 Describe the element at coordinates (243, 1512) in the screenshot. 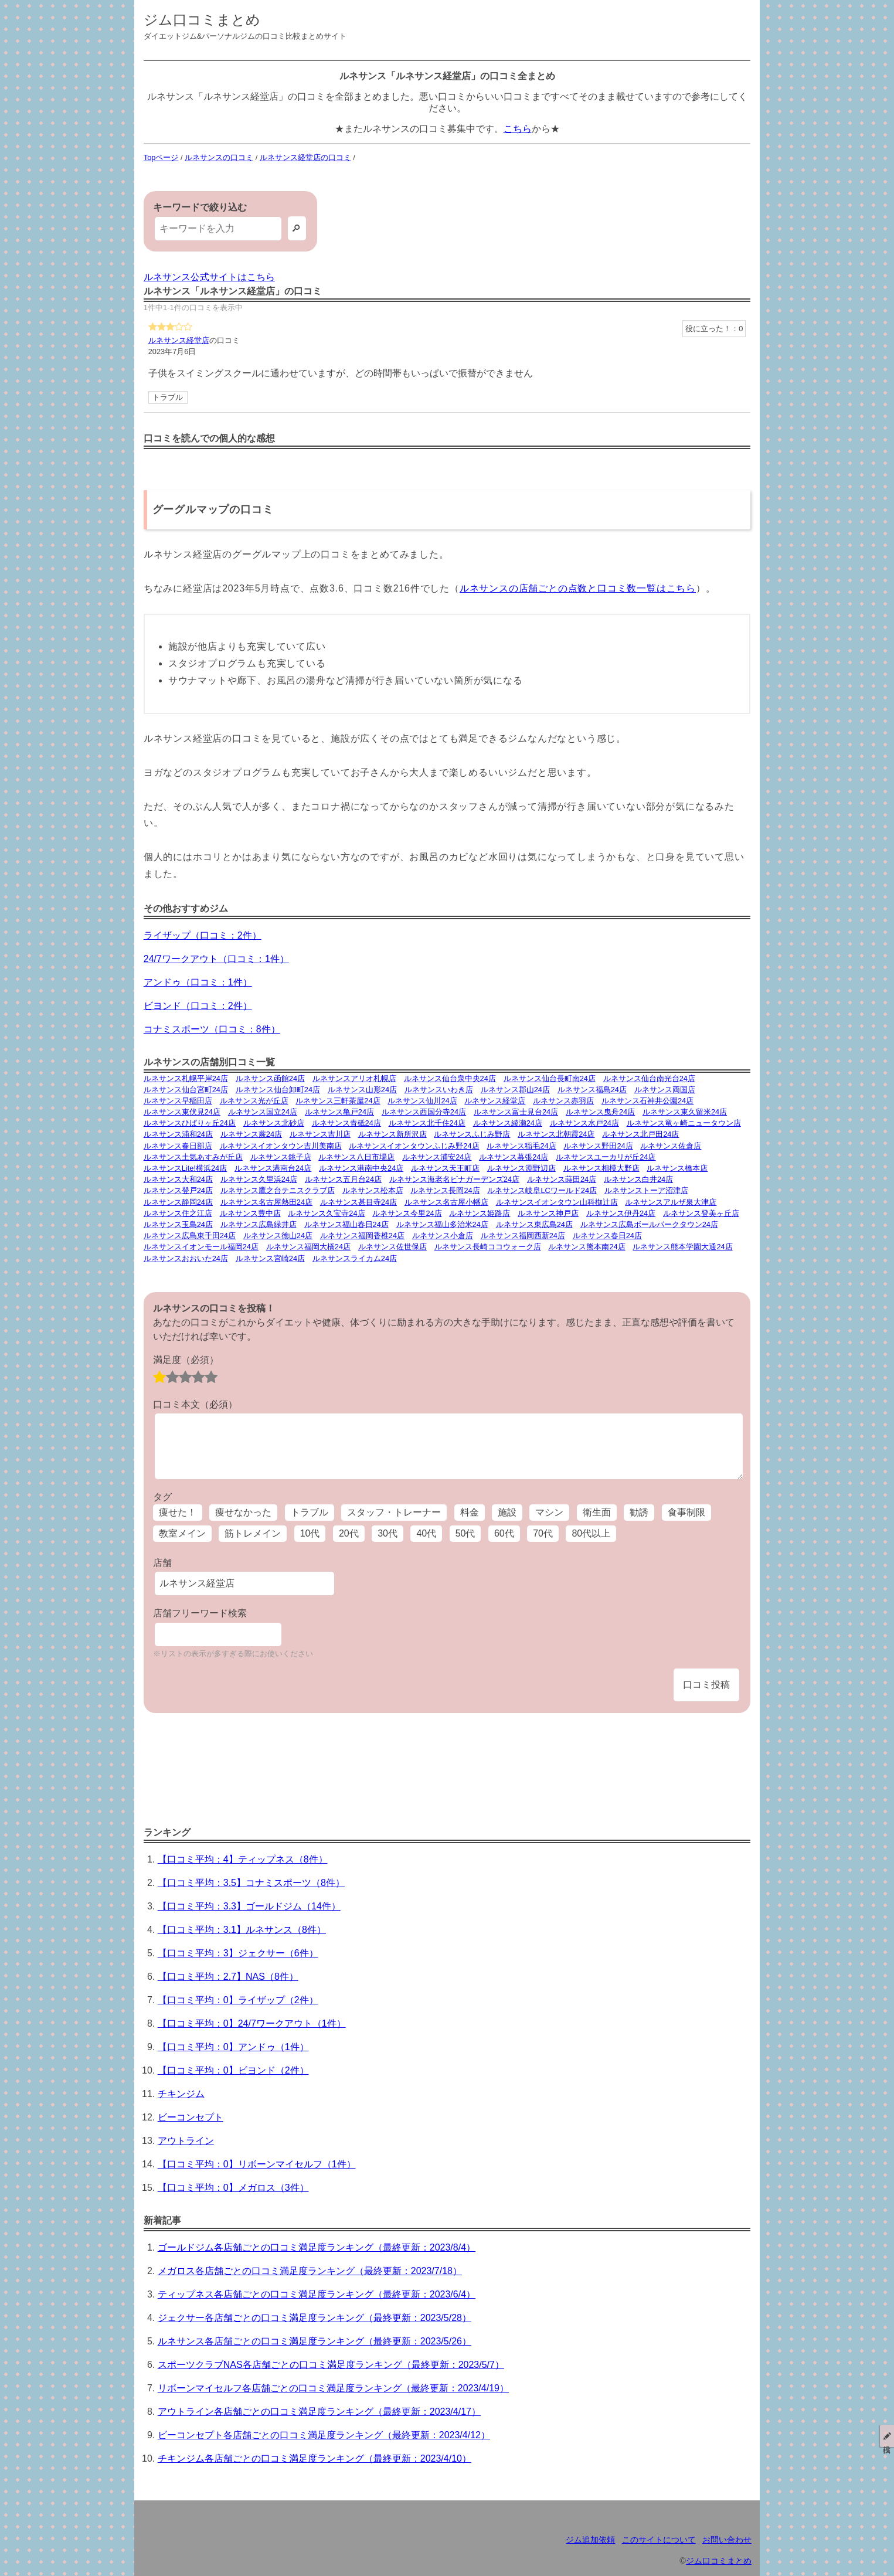

I see `痩せなかった` at that location.